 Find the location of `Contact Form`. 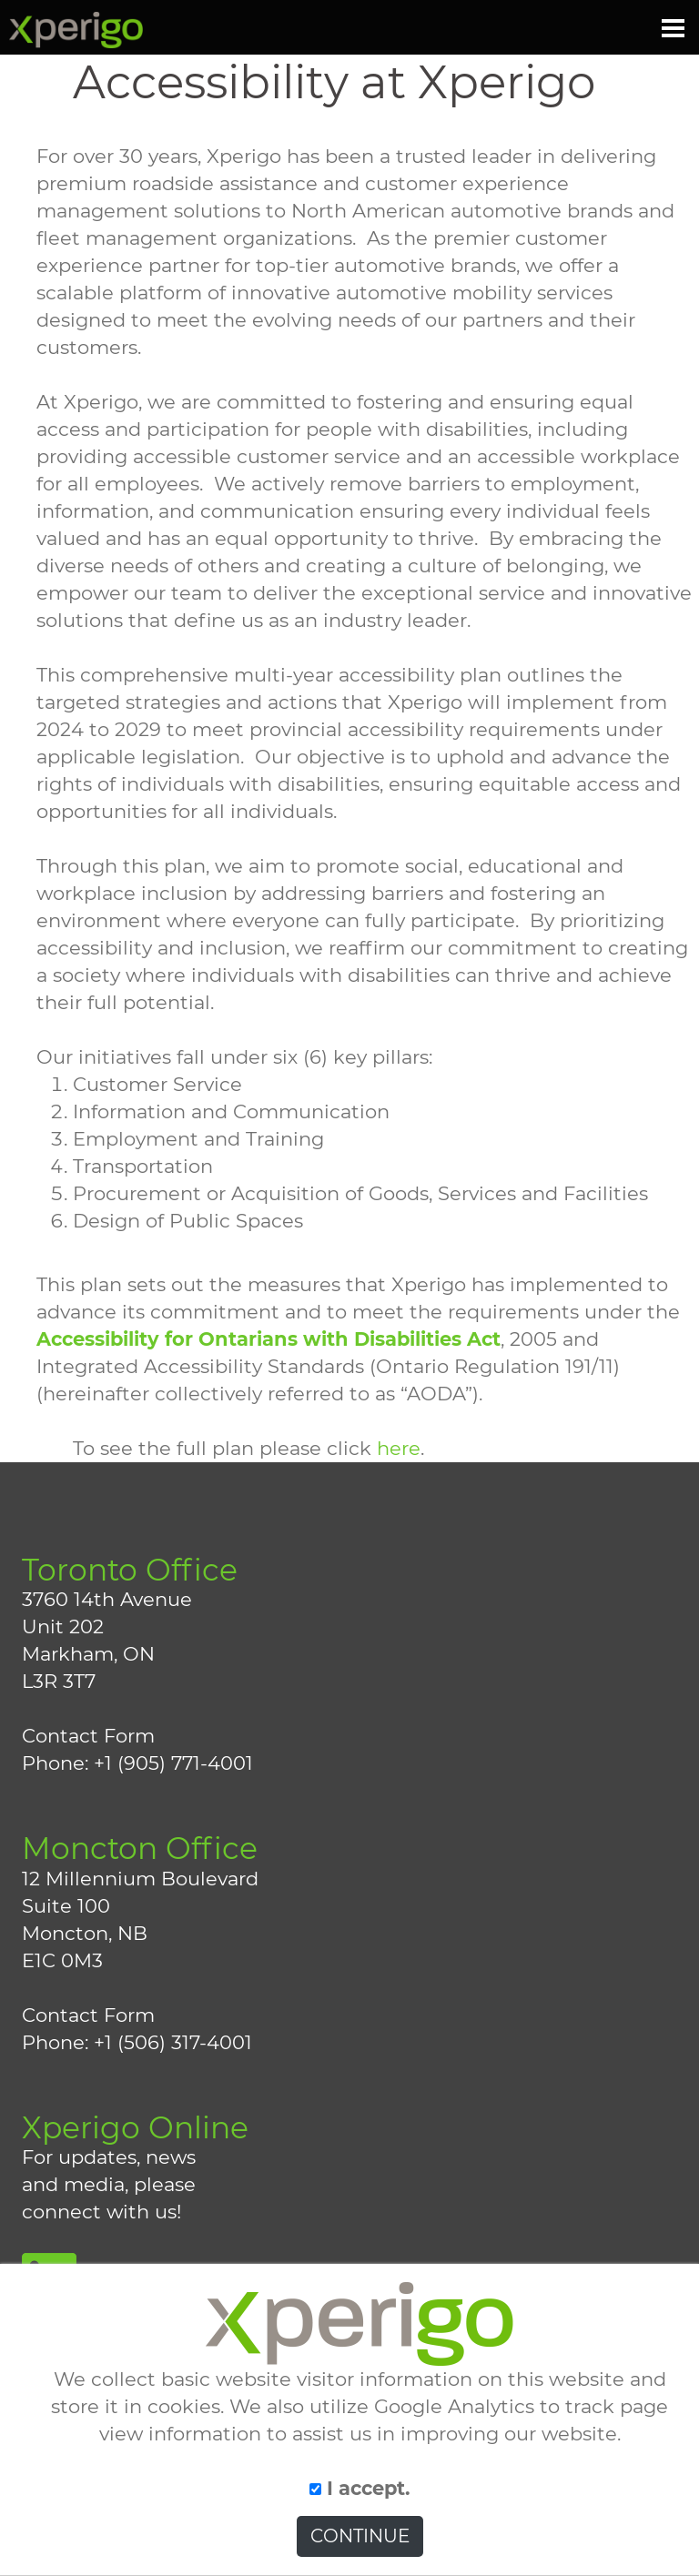

Contact Form is located at coordinates (88, 1735).